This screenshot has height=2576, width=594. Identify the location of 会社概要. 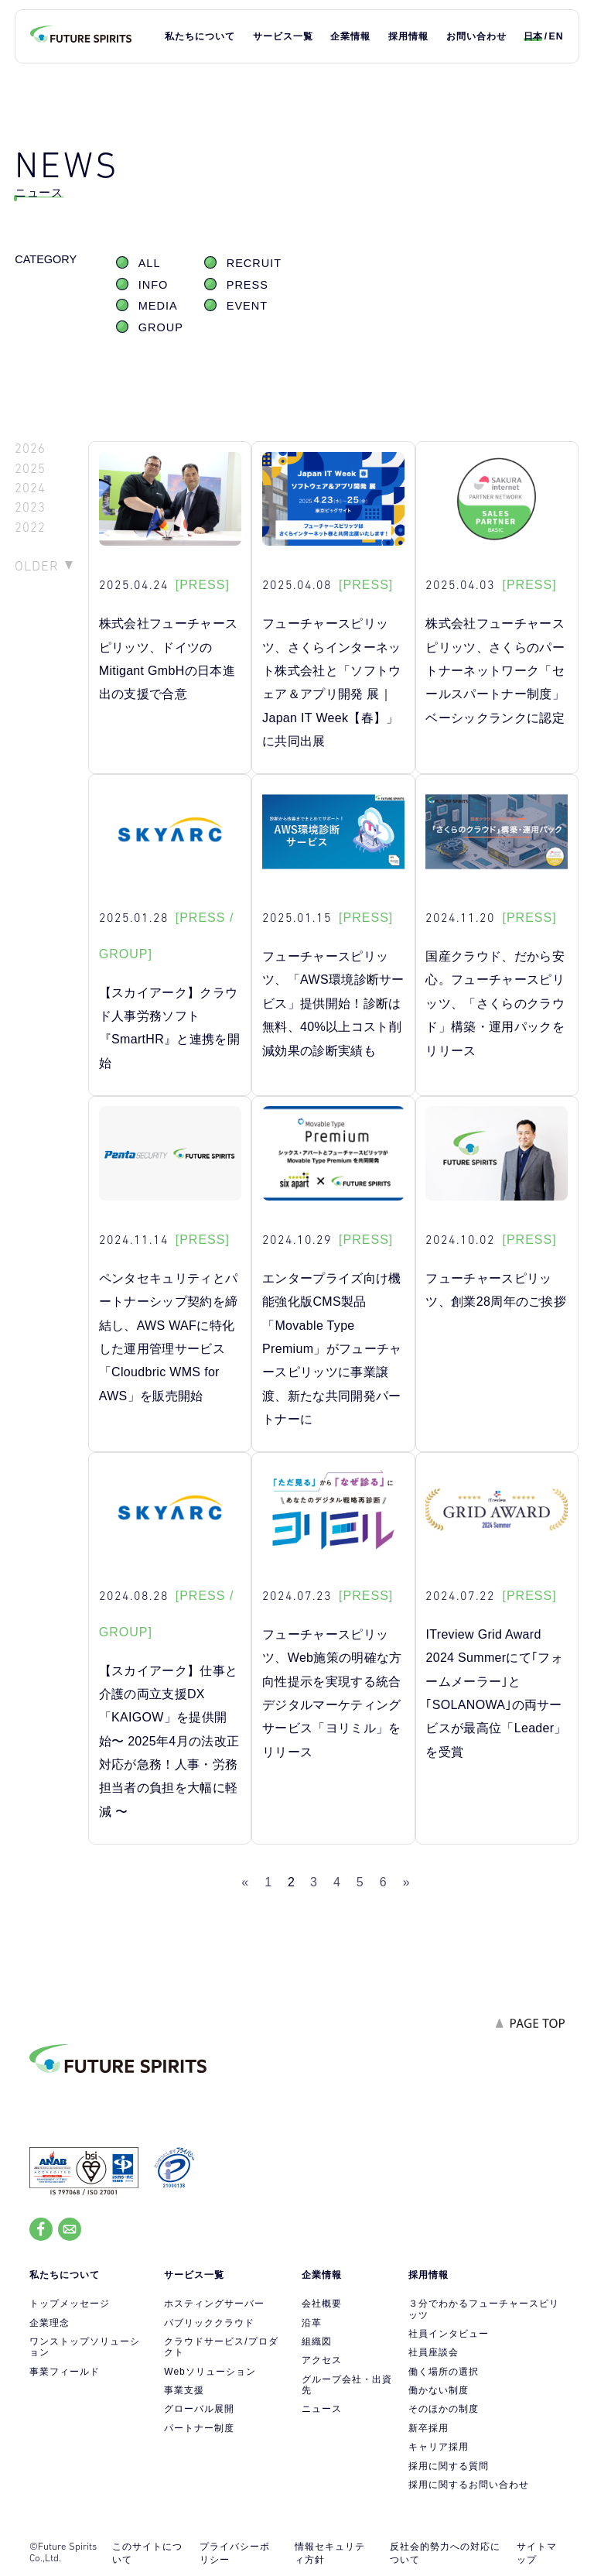
(322, 2303).